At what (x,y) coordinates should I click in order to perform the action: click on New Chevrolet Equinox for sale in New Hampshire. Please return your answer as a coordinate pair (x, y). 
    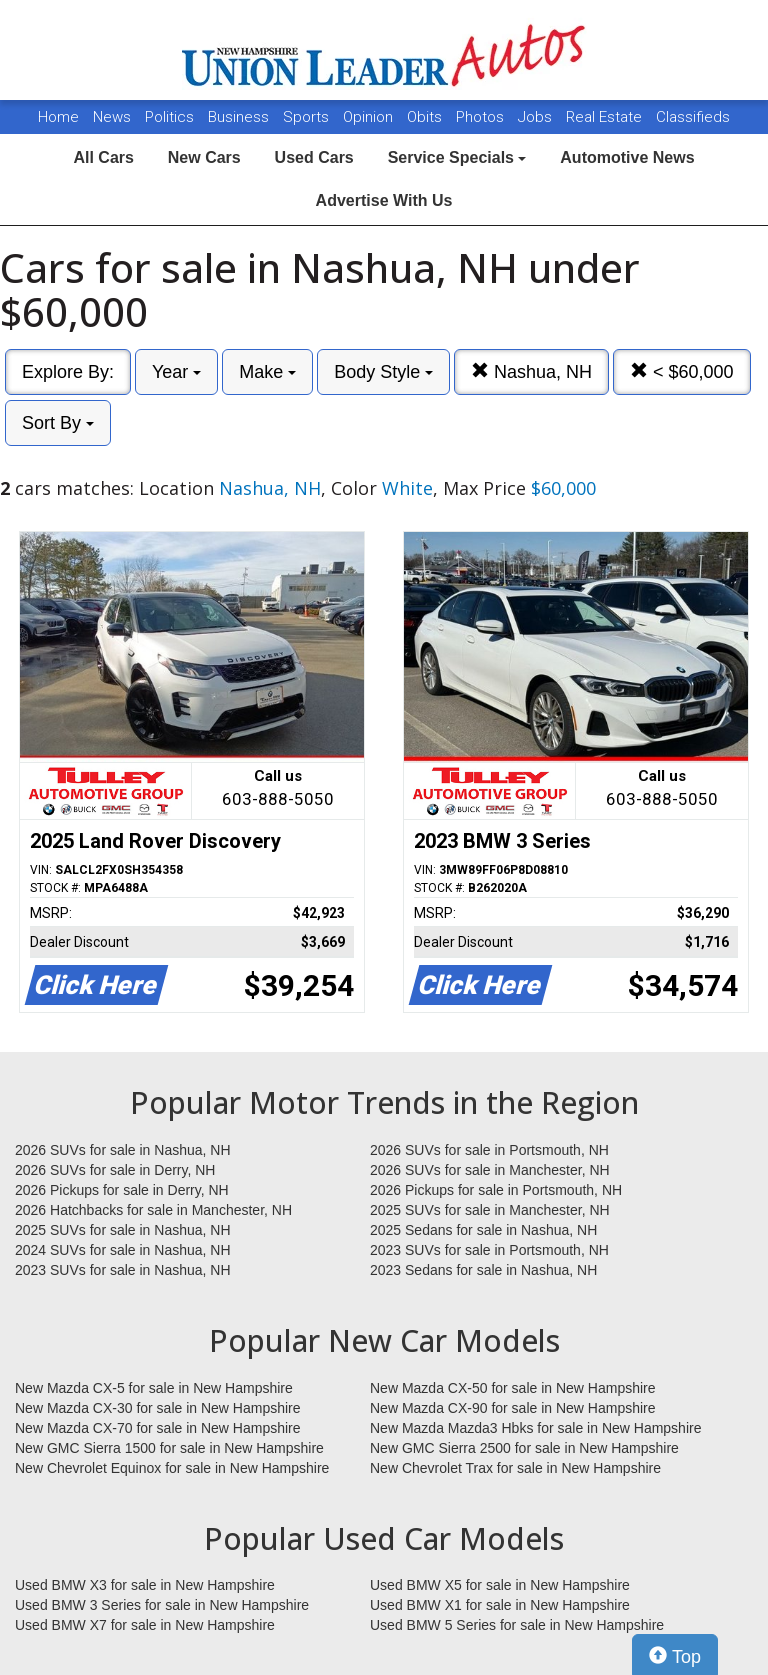
    Looking at the image, I should click on (172, 1468).